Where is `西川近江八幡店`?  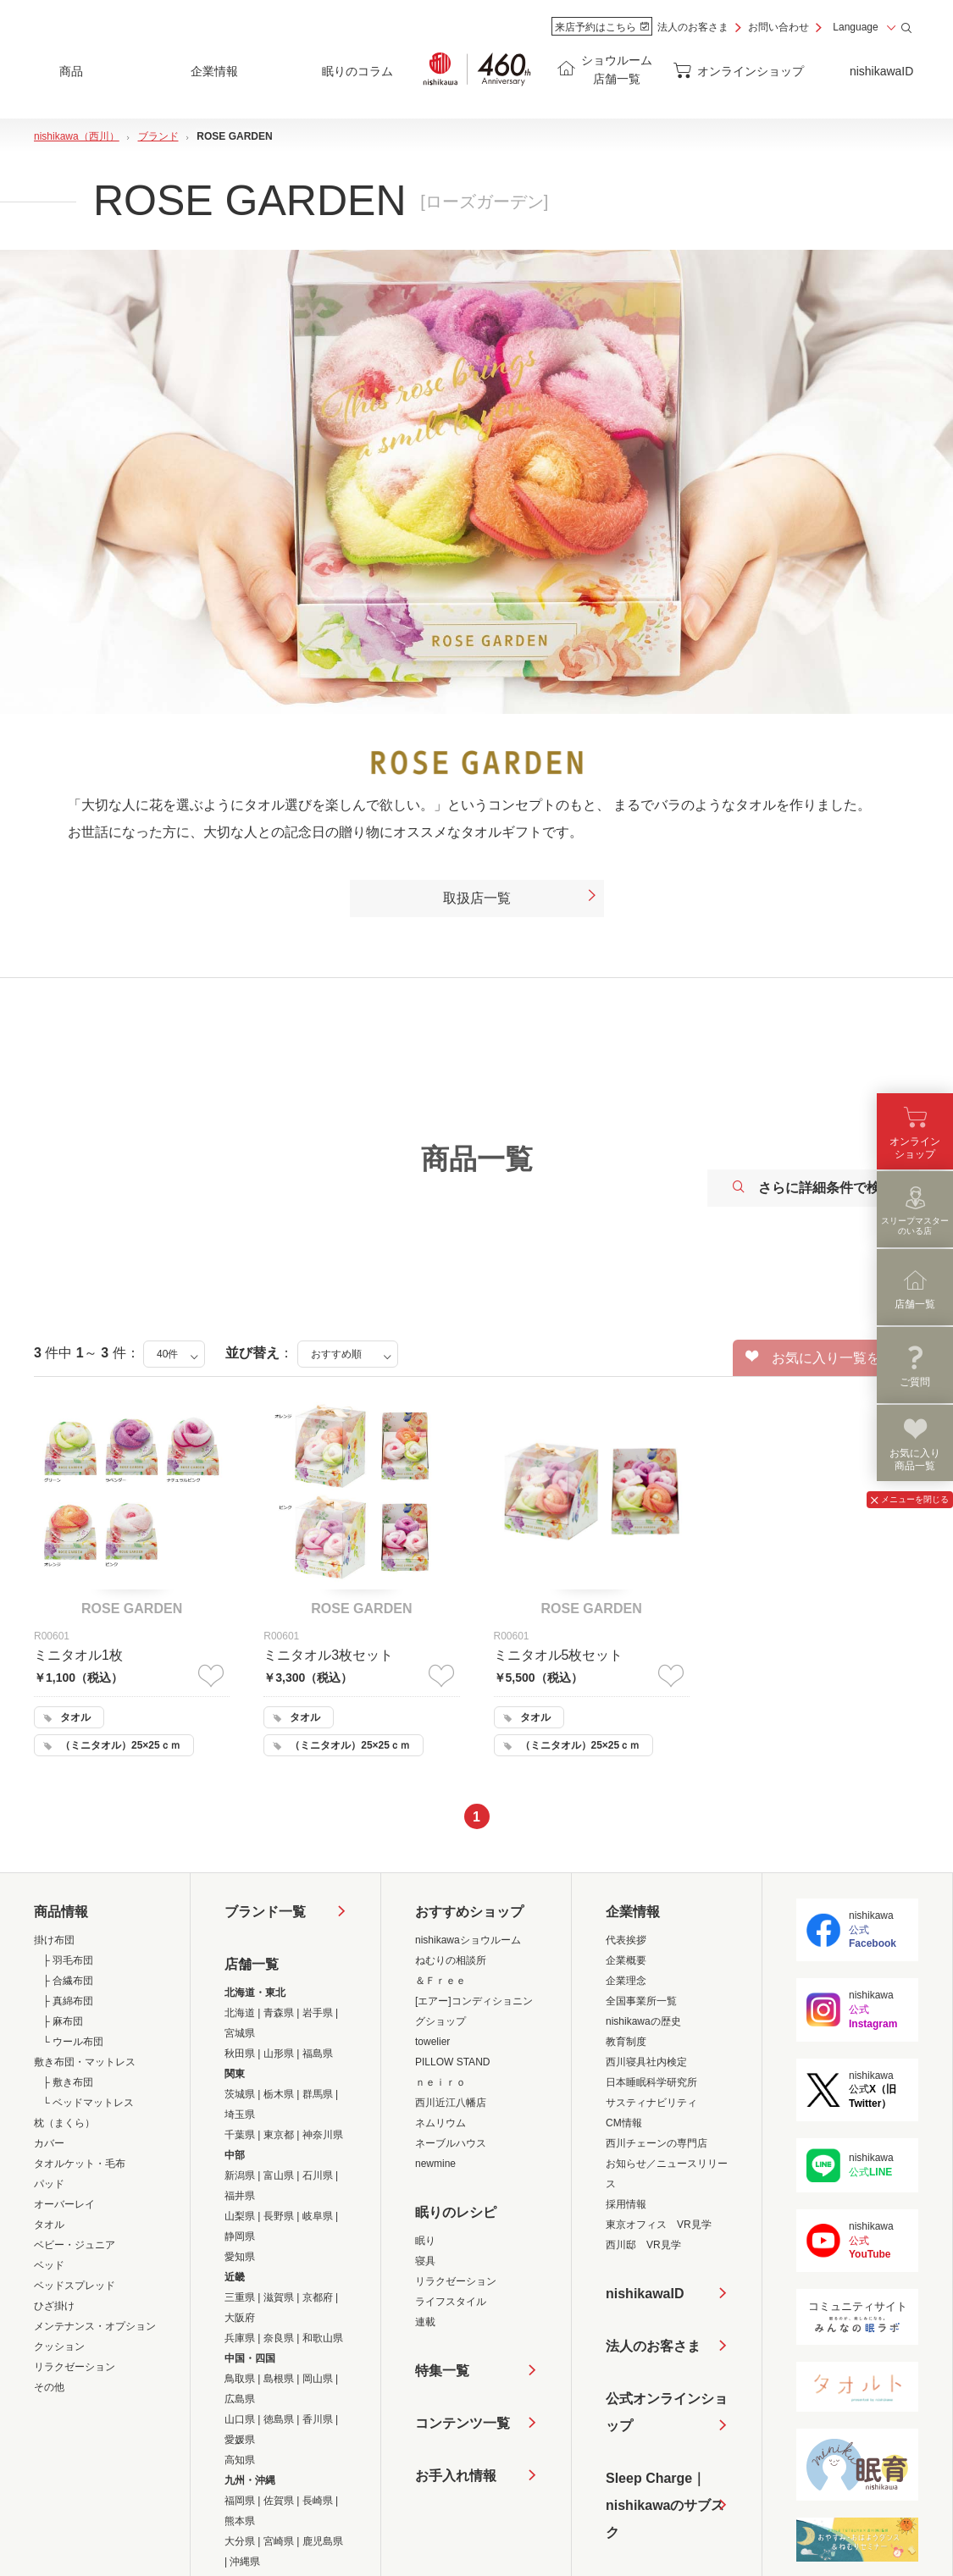 西川近江八幡店 is located at coordinates (450, 2103).